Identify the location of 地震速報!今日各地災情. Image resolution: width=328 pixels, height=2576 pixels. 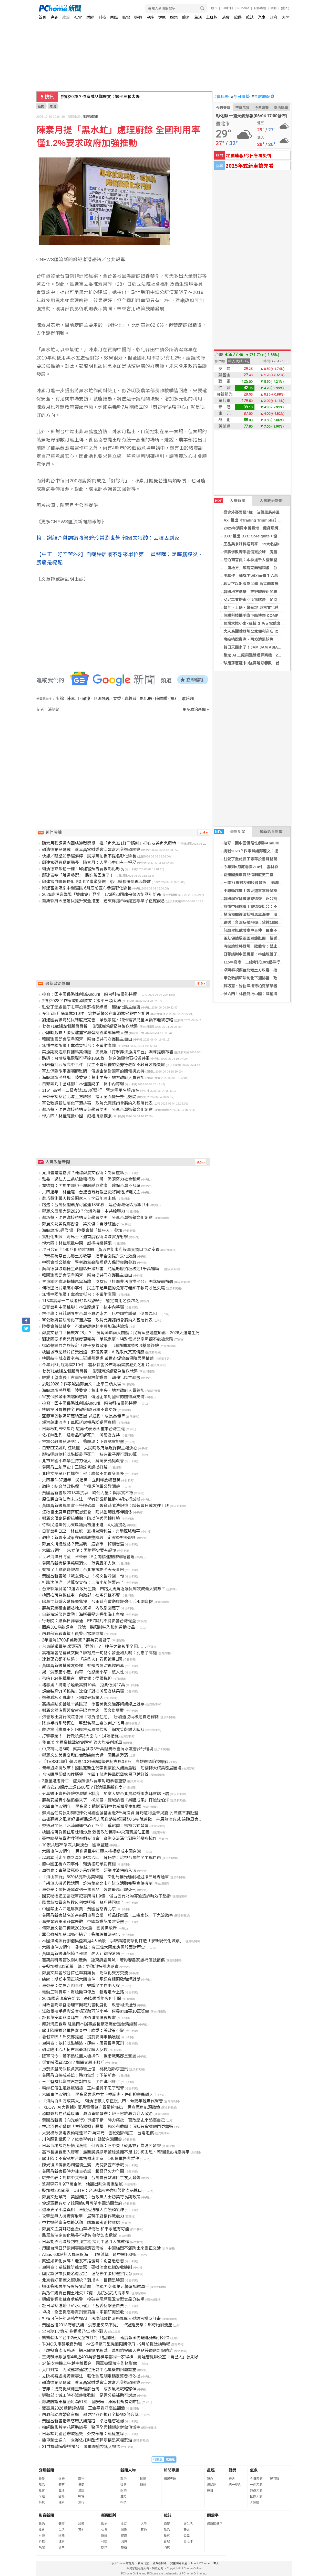
(248, 155).